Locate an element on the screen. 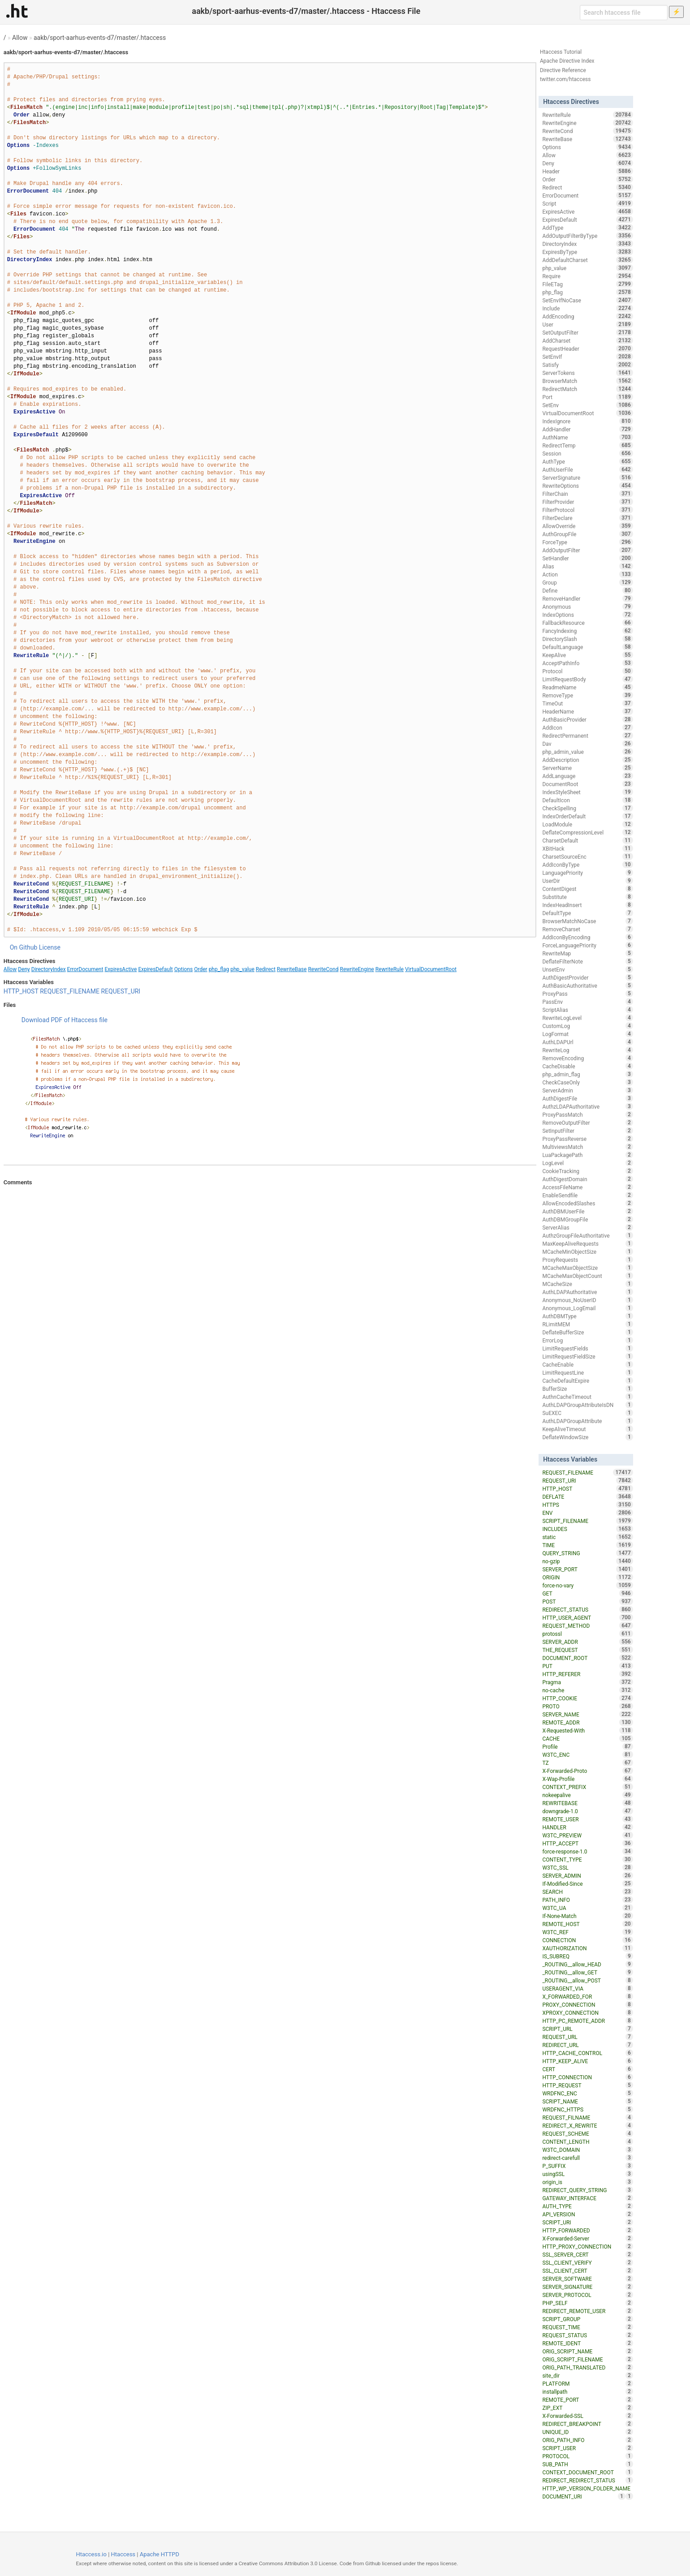 This screenshot has width=690, height=2576. MCacheSize is located at coordinates (587, 1283).